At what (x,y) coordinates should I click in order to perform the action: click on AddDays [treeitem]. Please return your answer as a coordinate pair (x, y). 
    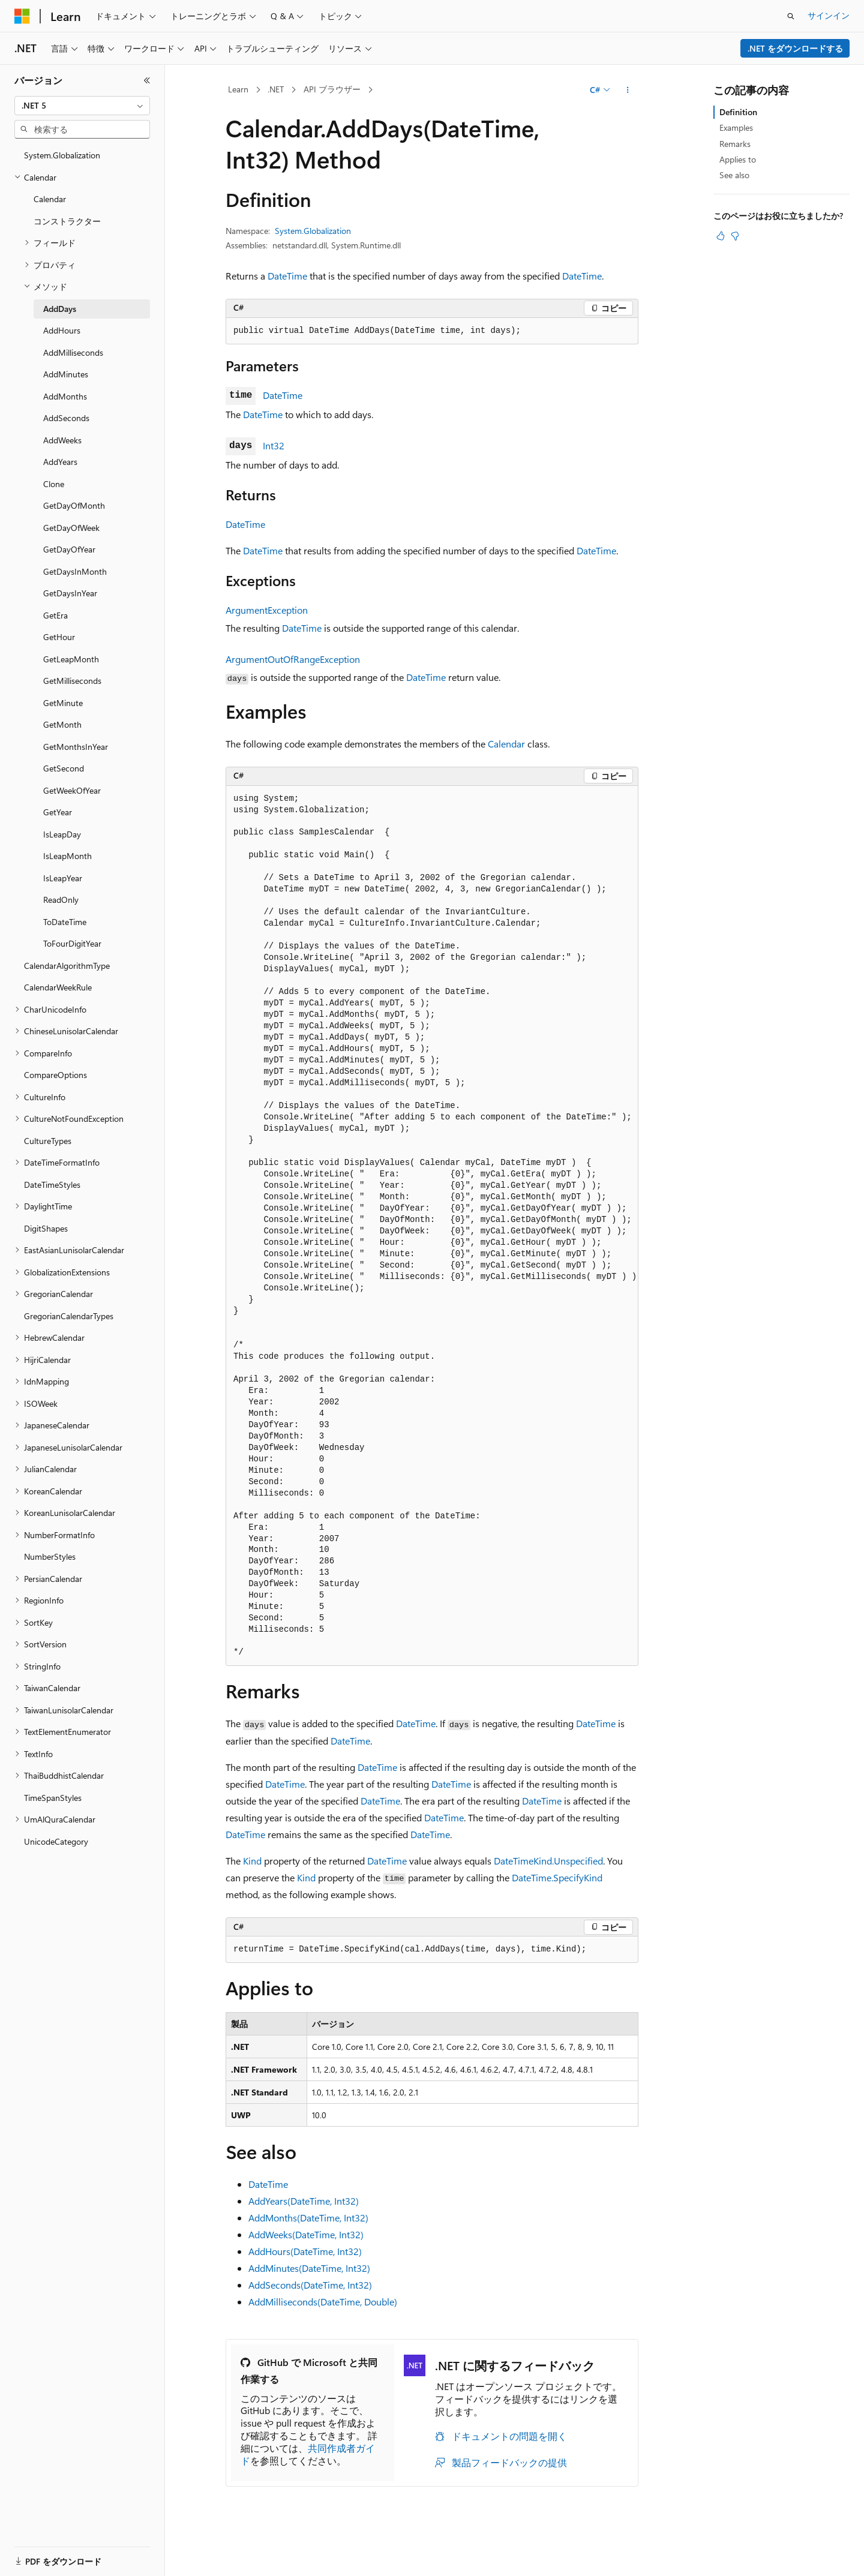
    Looking at the image, I should click on (59, 308).